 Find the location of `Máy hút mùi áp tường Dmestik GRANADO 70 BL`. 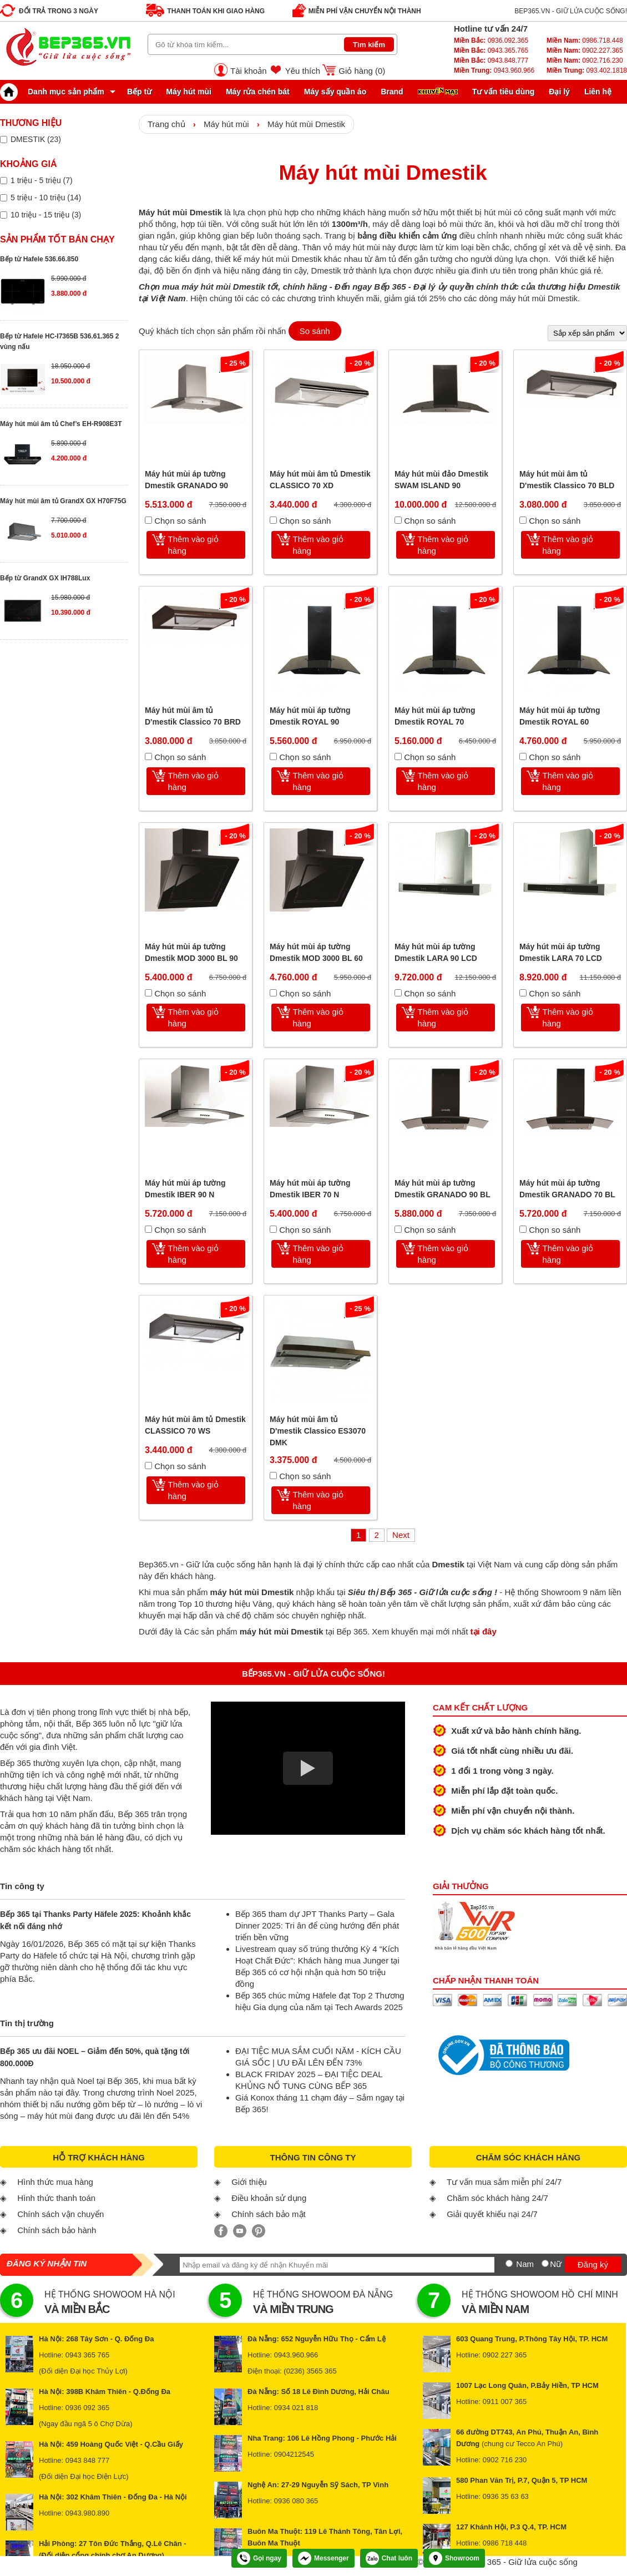

Máy hút mùi áp tường Dmestik GRANADO 70 BL is located at coordinates (567, 1188).